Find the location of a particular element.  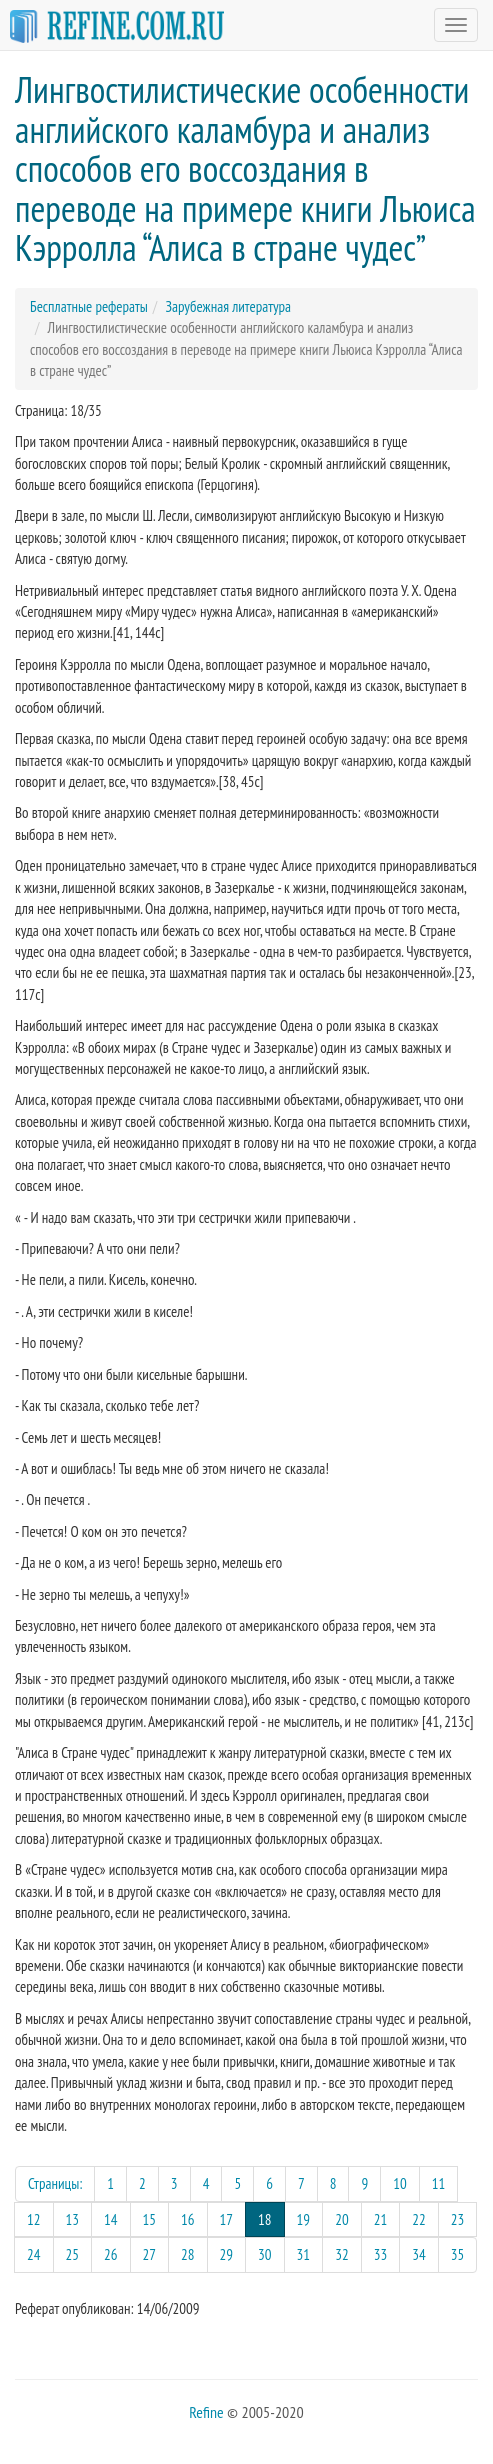

34 is located at coordinates (419, 2254).